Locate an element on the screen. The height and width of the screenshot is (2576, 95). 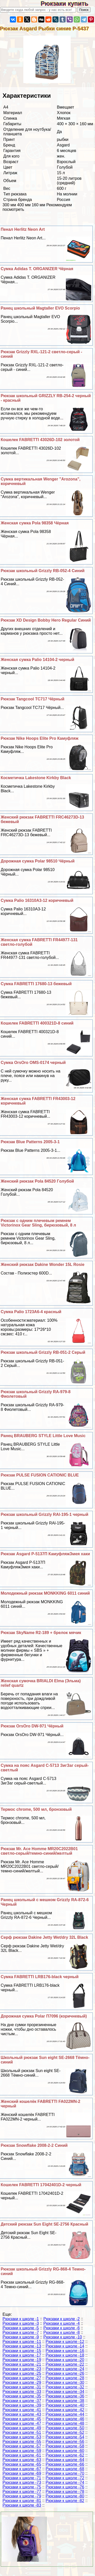
Мягкая is located at coordinates (63, 118).